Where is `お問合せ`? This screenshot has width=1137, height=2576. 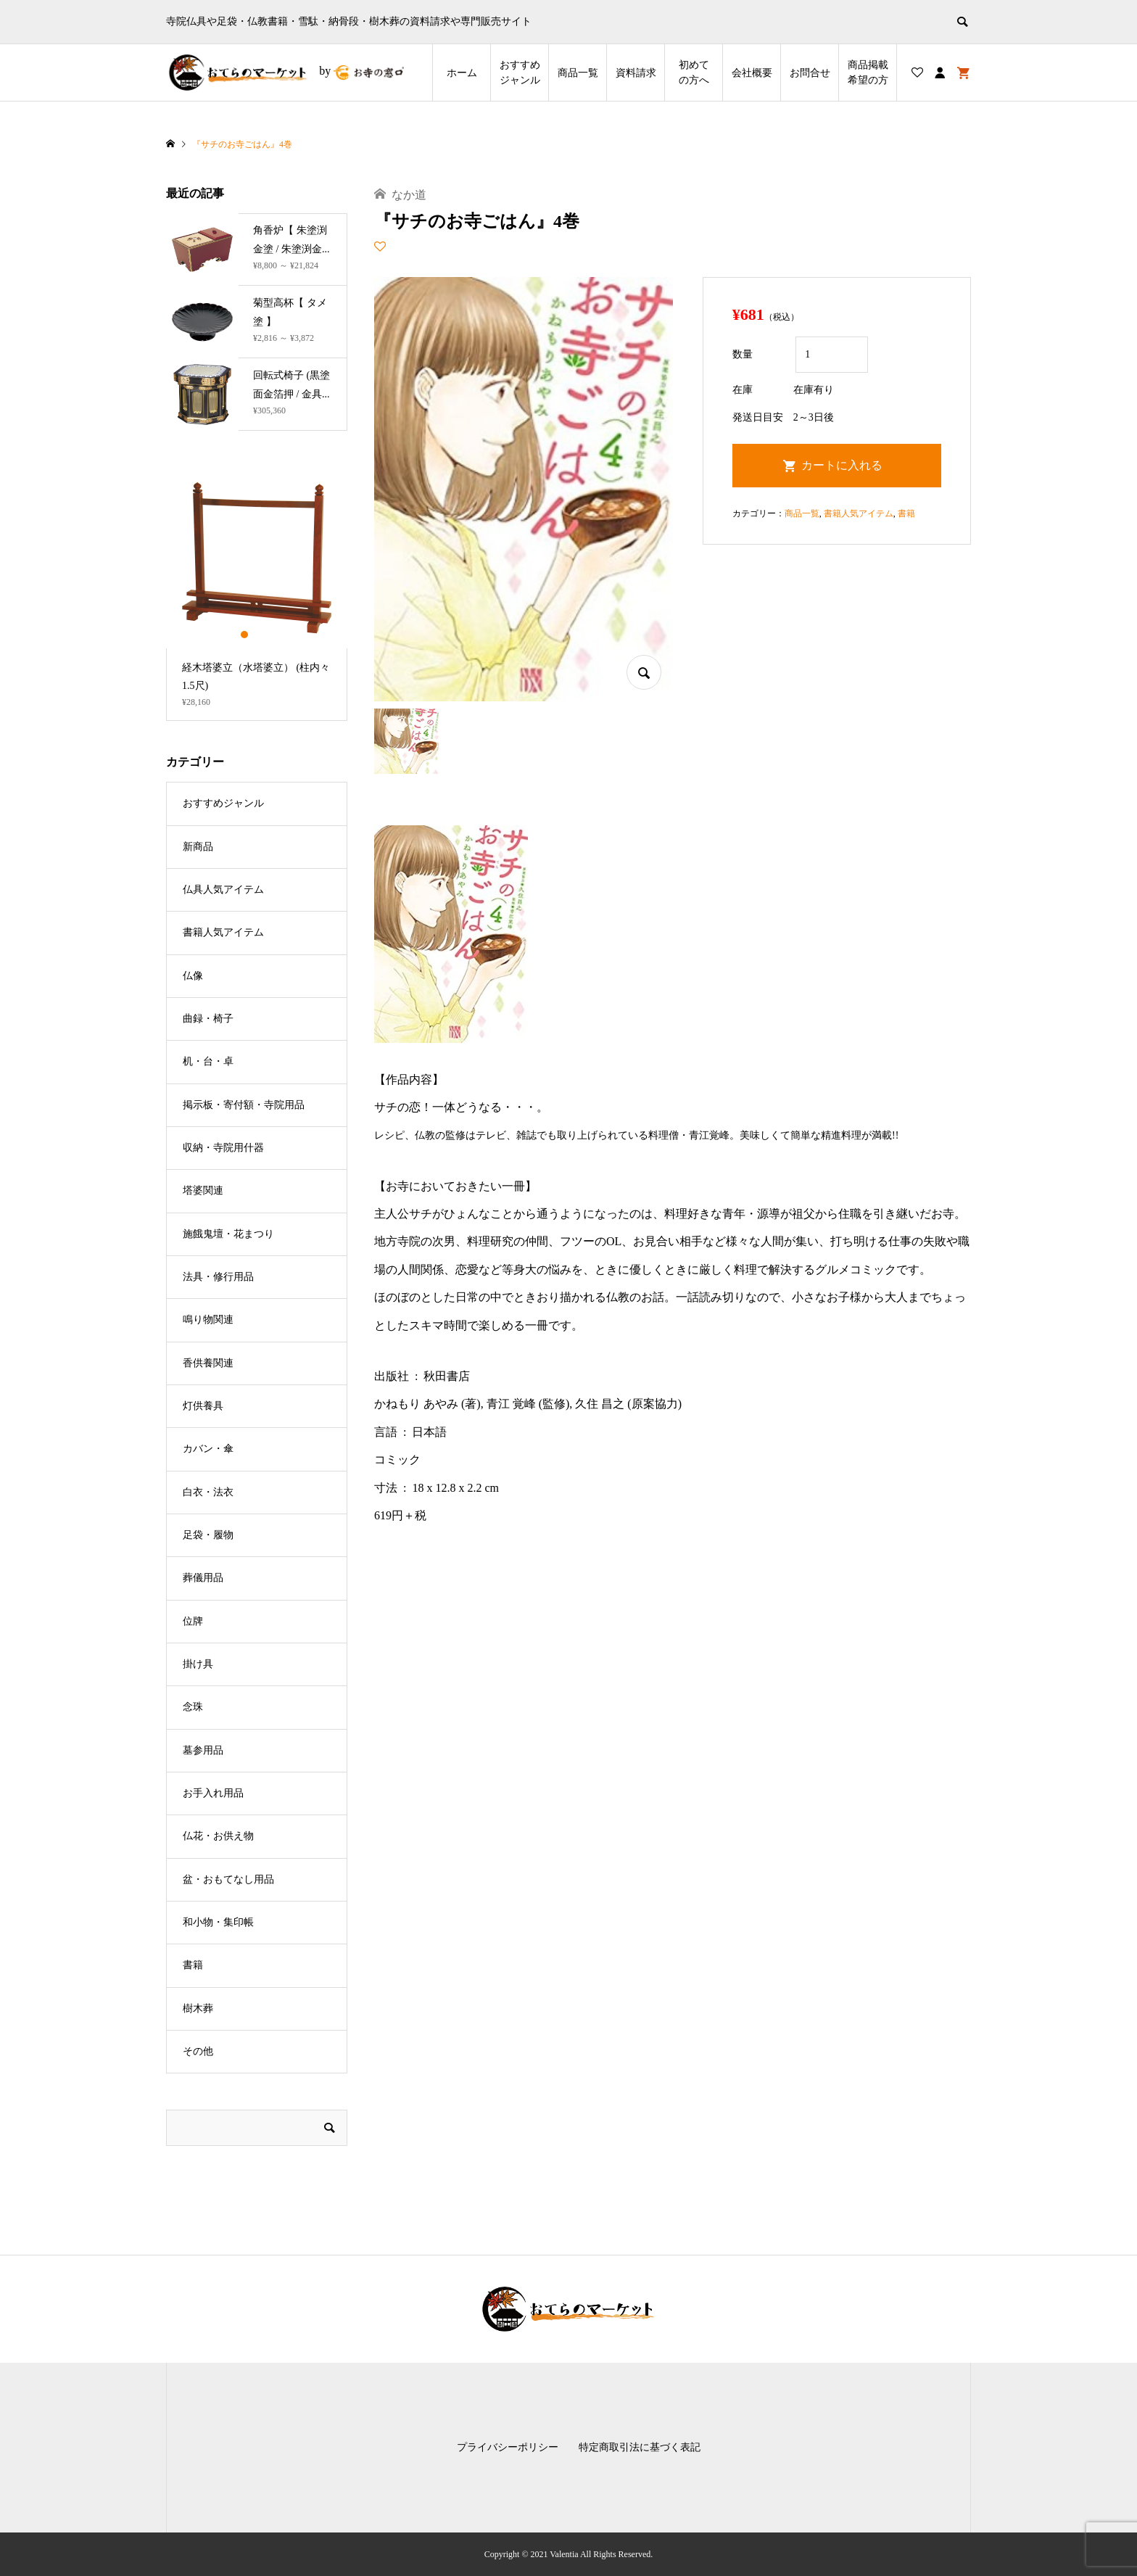
お問合せ is located at coordinates (810, 72).